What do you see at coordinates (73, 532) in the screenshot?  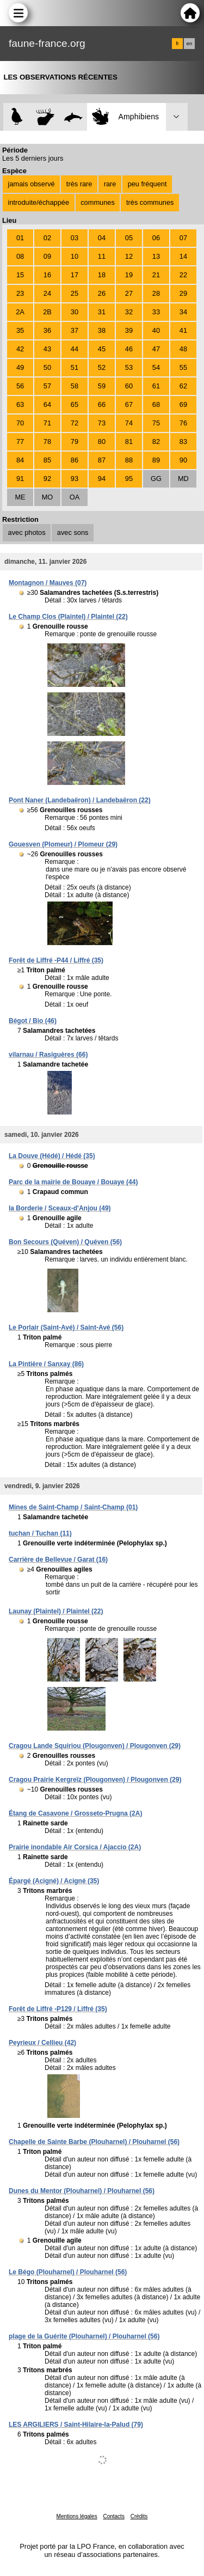 I see `avec sons` at bounding box center [73, 532].